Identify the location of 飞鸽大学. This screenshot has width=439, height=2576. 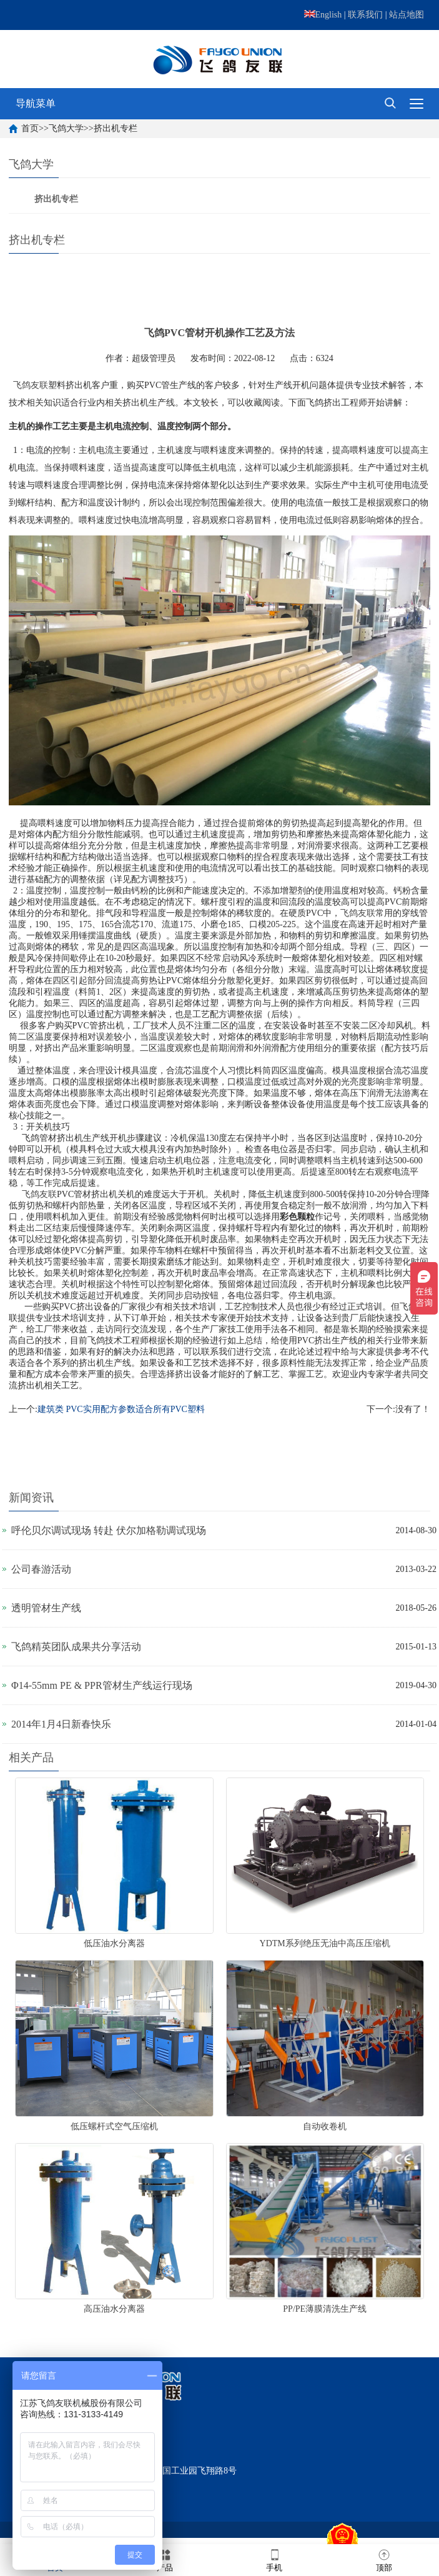
(66, 128).